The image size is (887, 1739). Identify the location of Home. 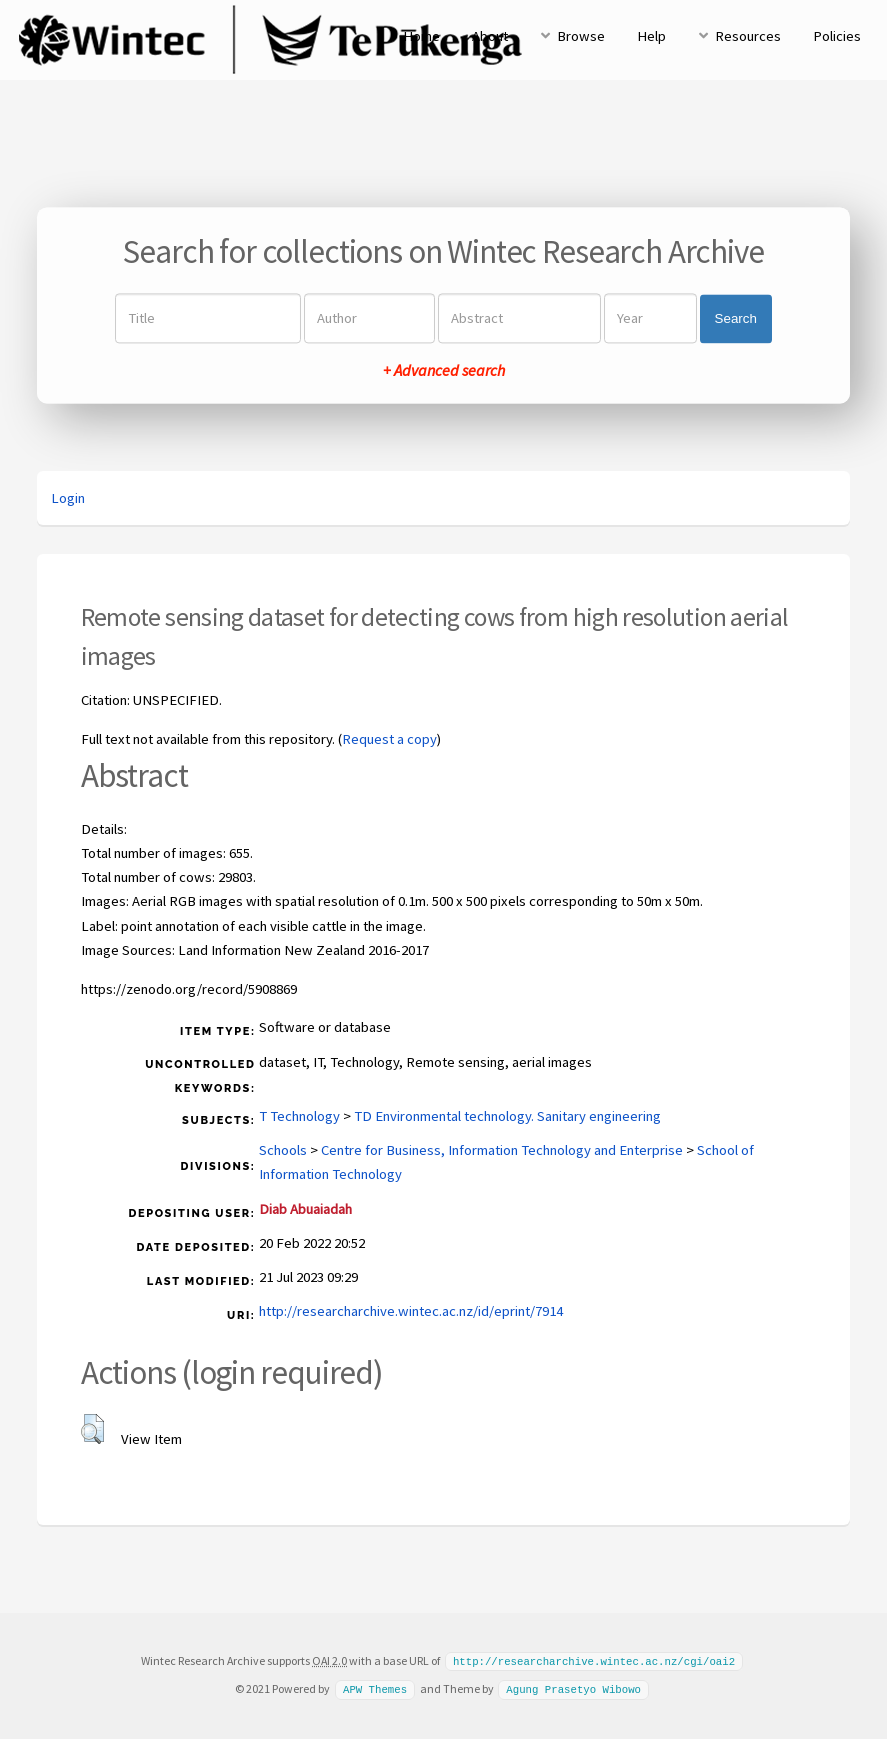
(421, 36).